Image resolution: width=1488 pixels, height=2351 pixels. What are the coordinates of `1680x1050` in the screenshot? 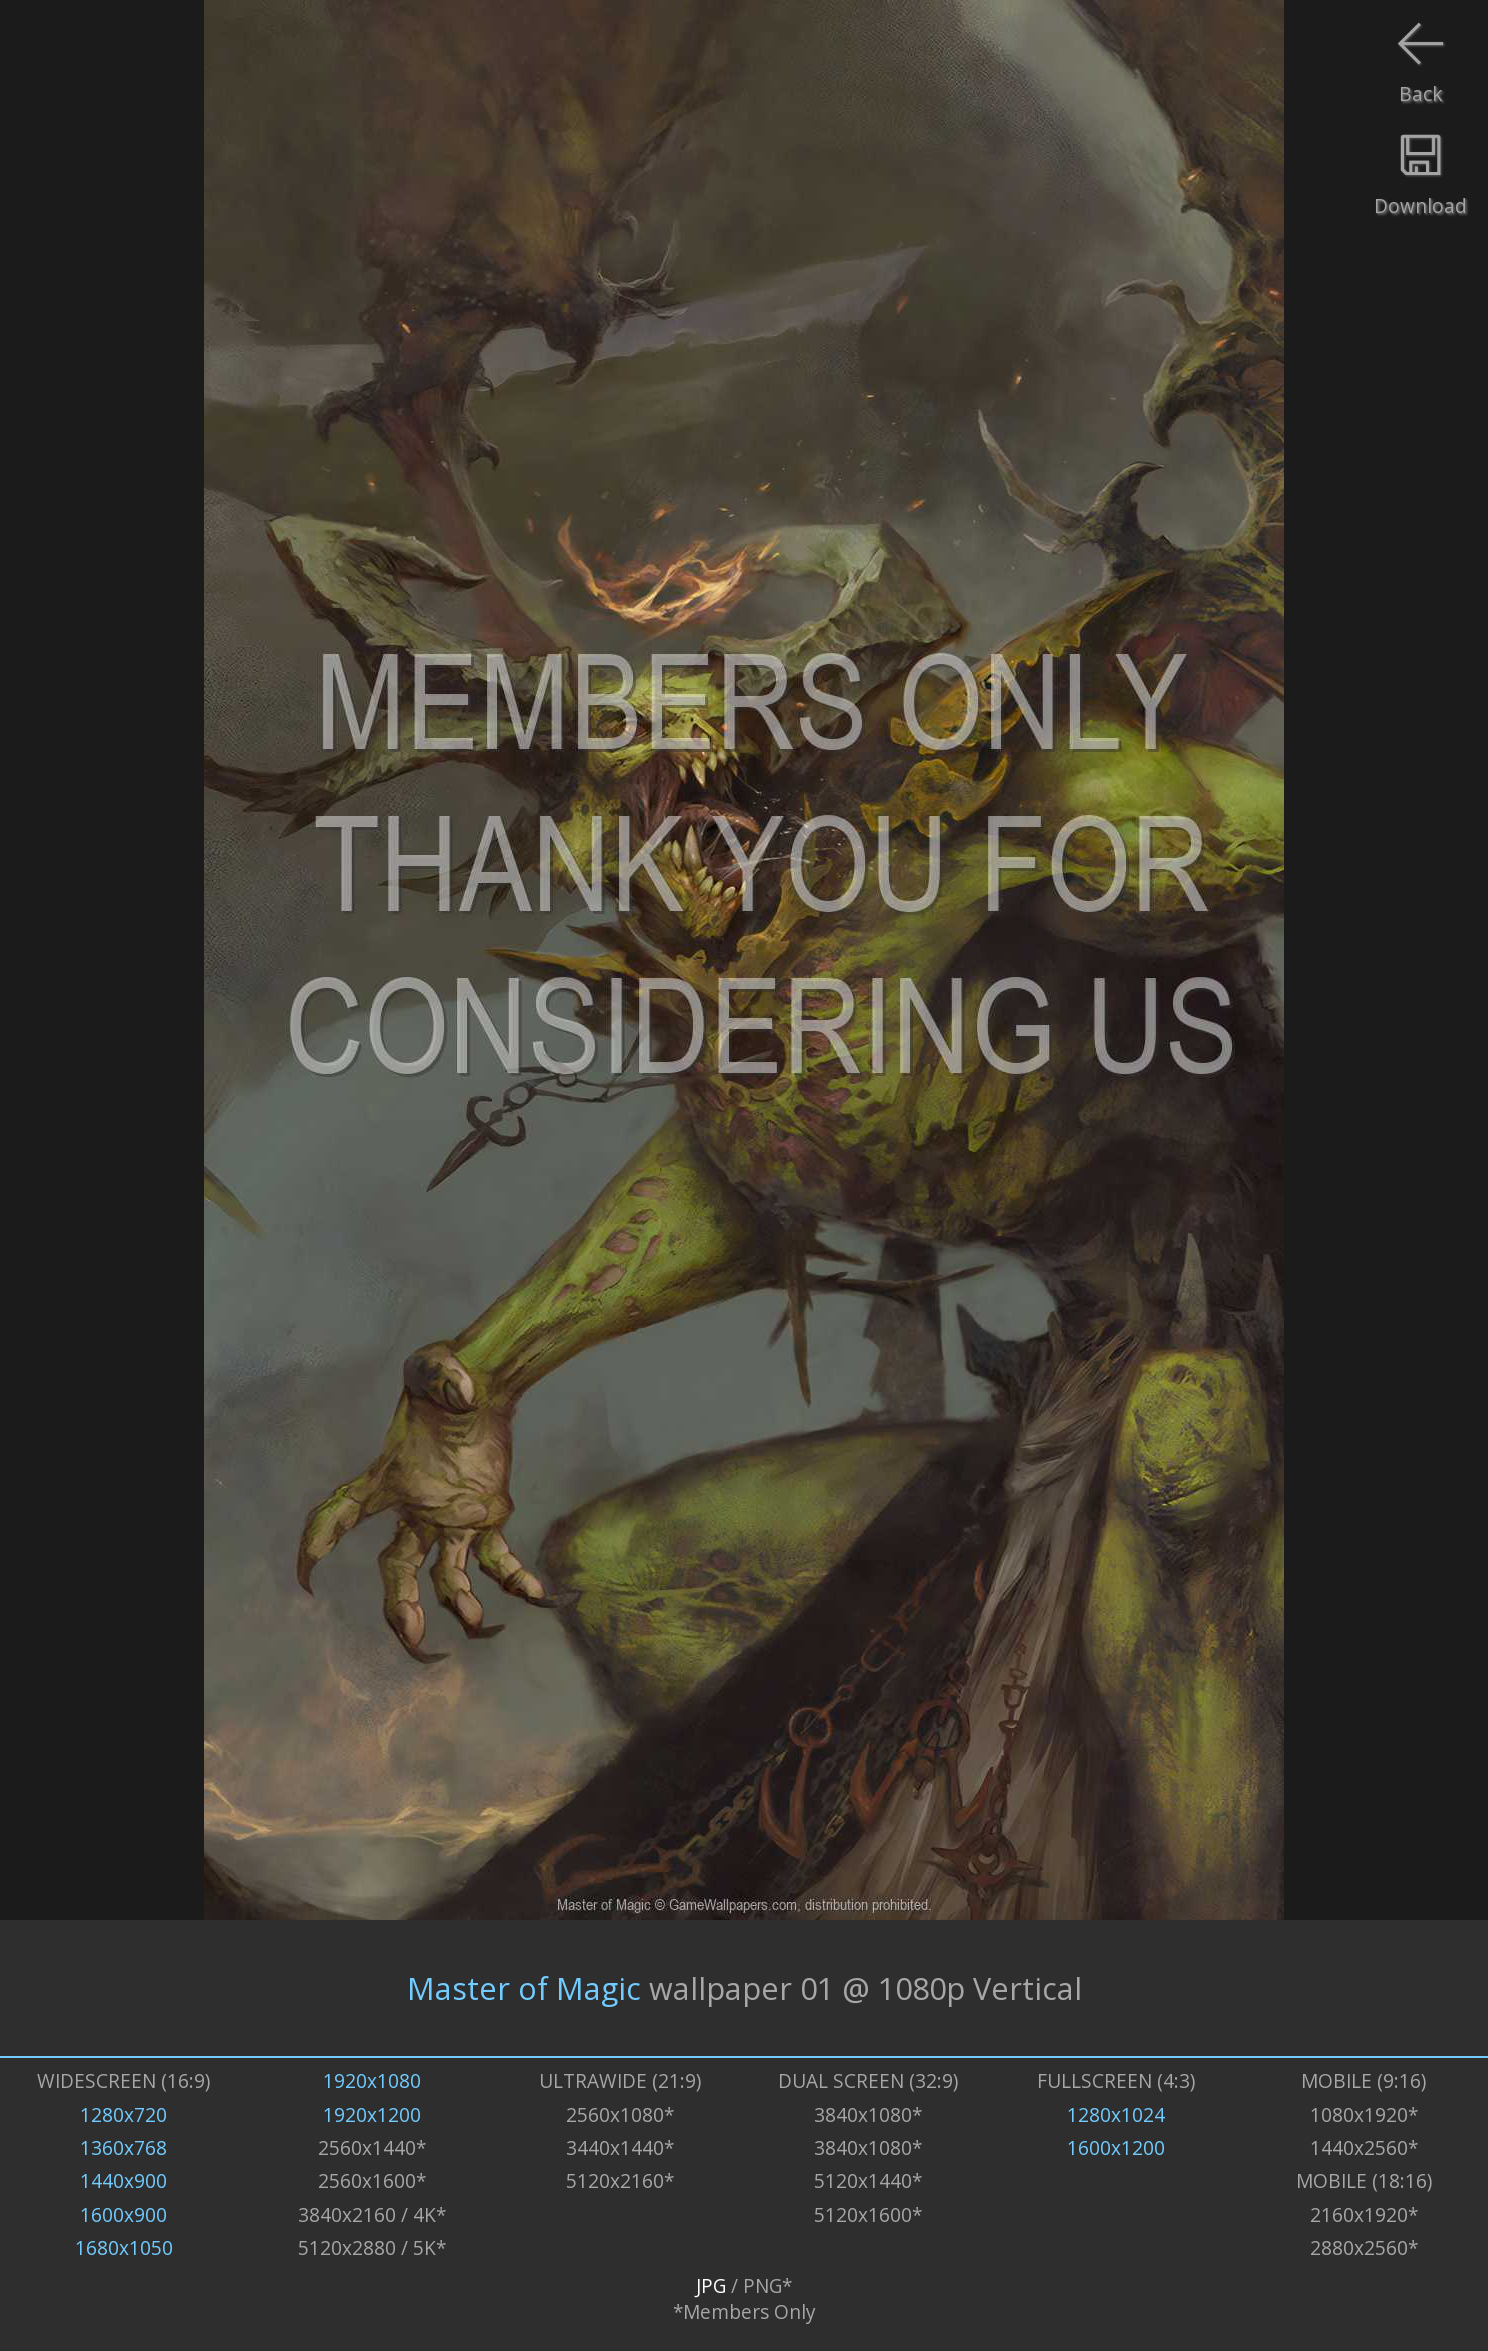 It's located at (124, 2248).